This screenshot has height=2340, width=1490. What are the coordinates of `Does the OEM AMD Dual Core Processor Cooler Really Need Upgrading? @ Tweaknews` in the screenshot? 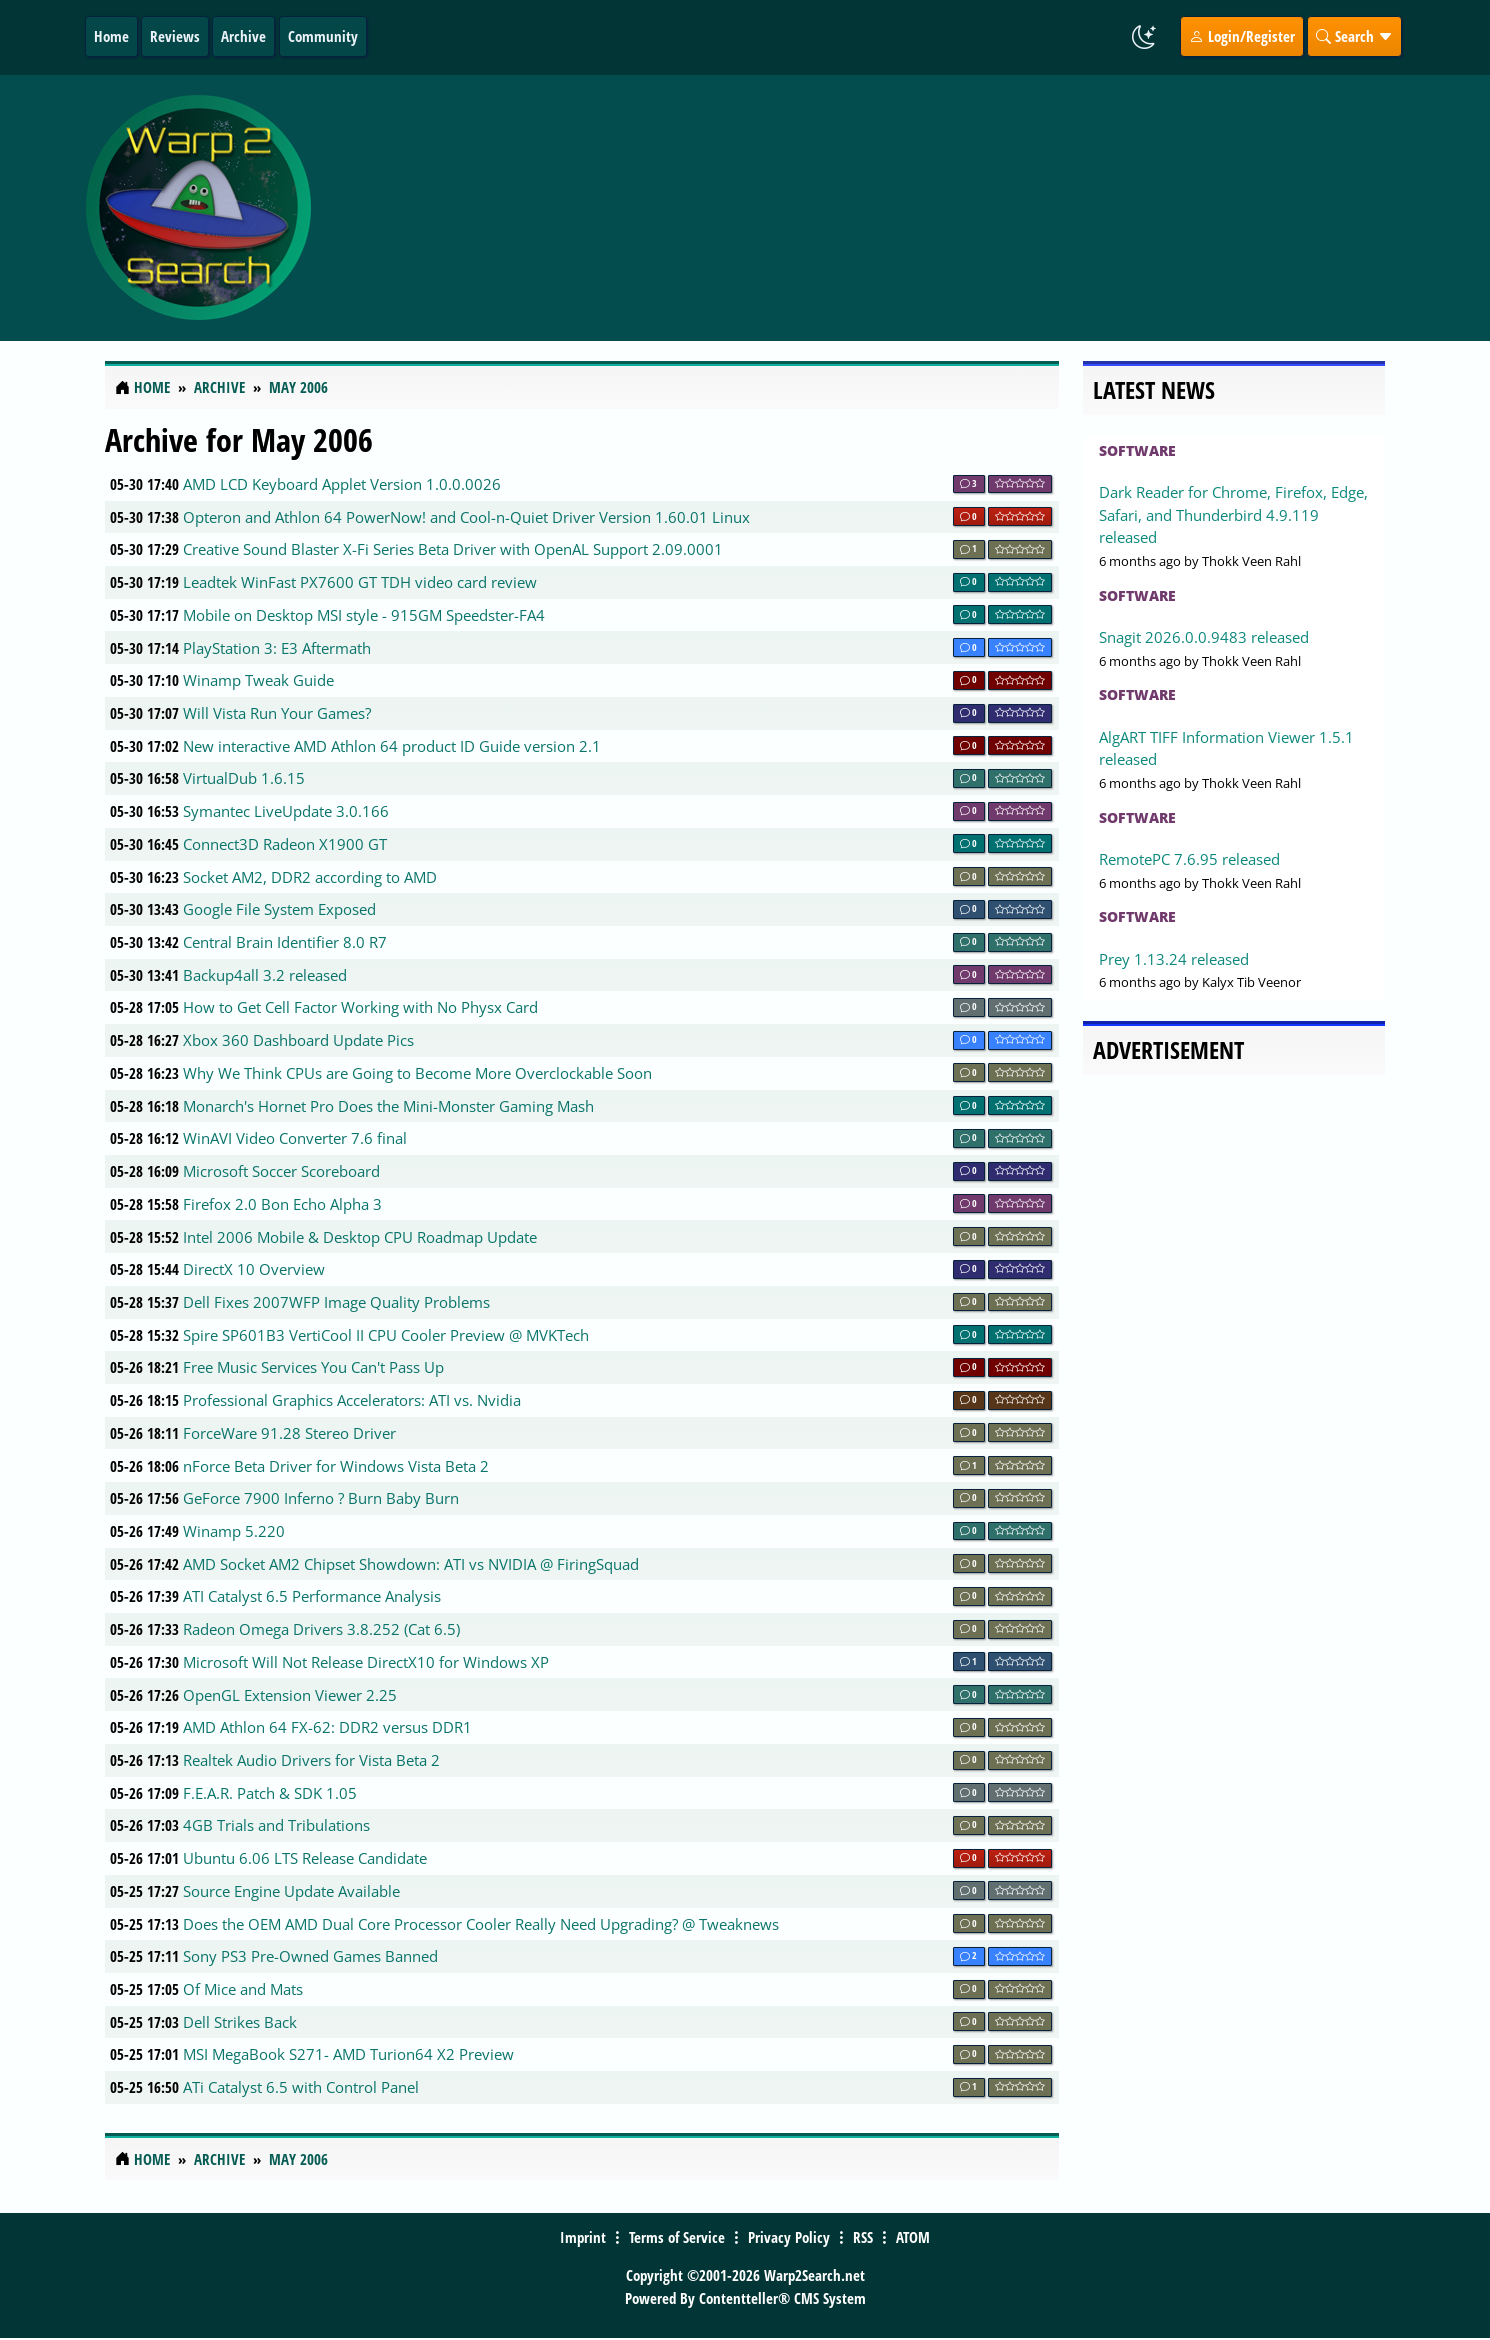 It's located at (481, 1924).